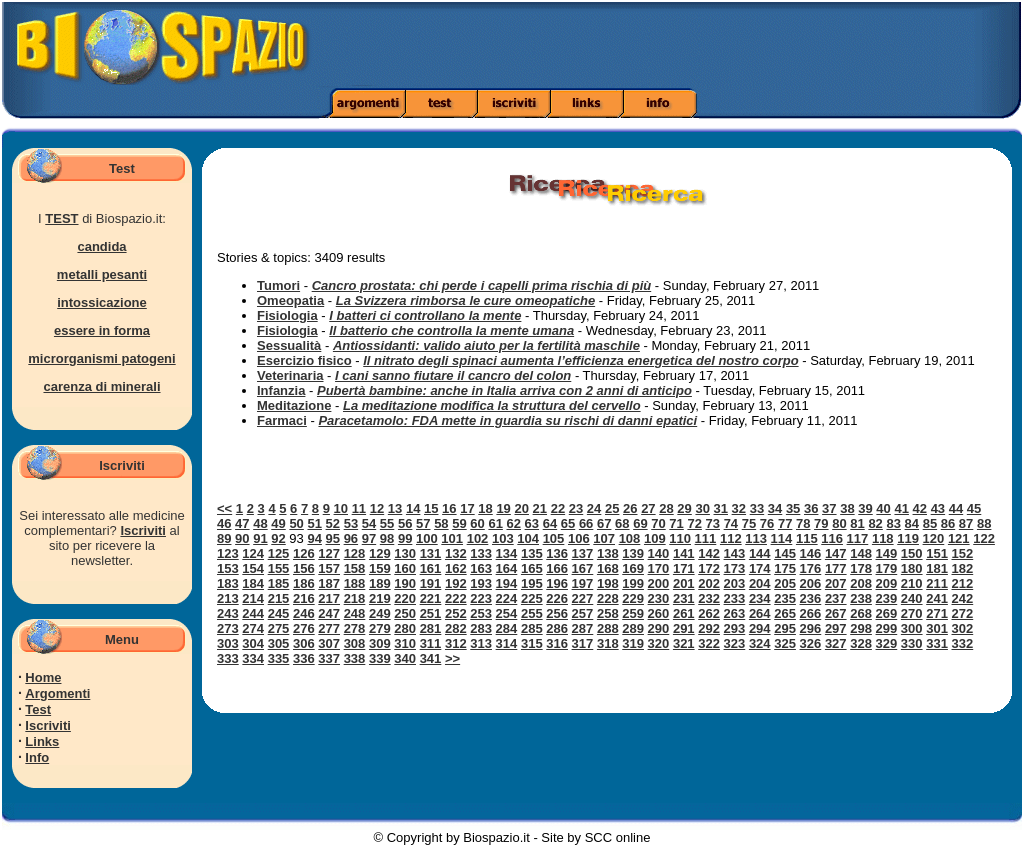  I want to click on 192, so click(456, 583).